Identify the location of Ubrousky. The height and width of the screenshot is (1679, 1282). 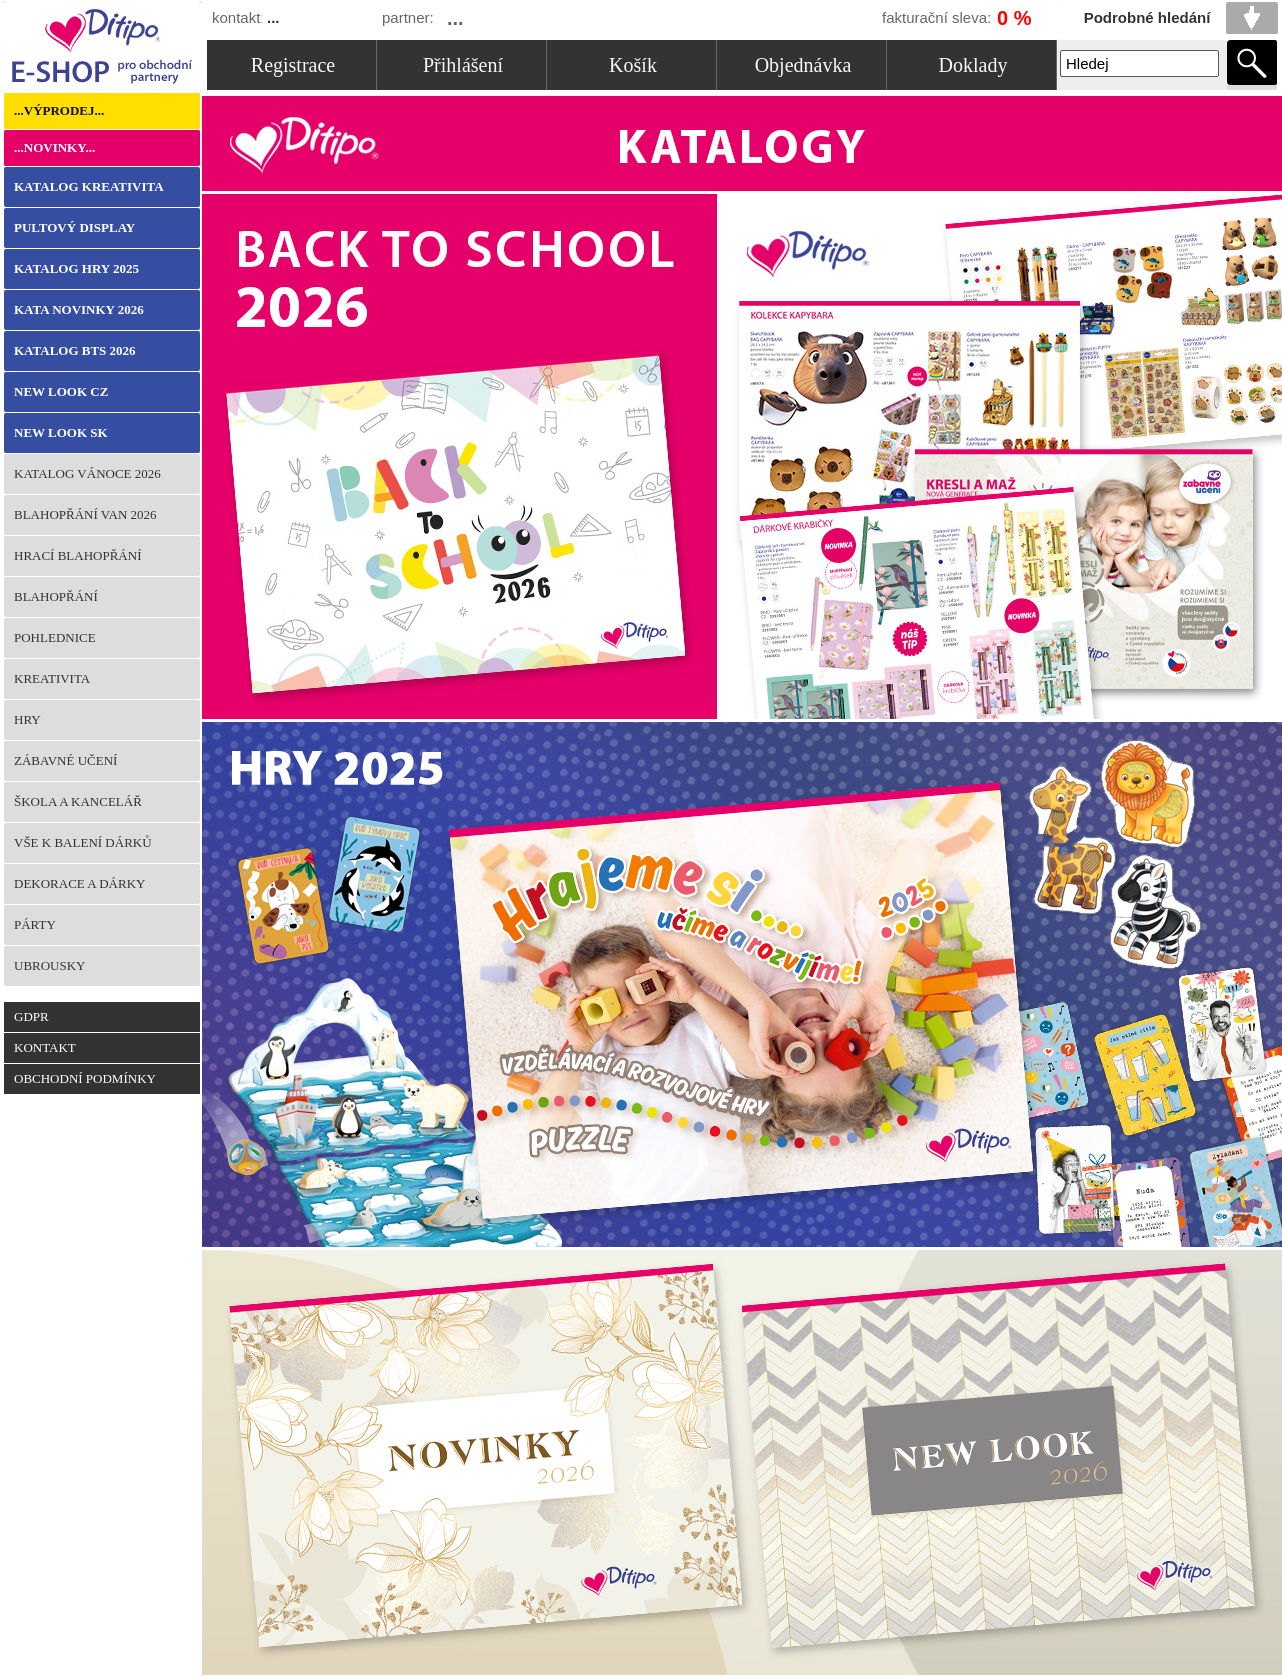
(50, 965).